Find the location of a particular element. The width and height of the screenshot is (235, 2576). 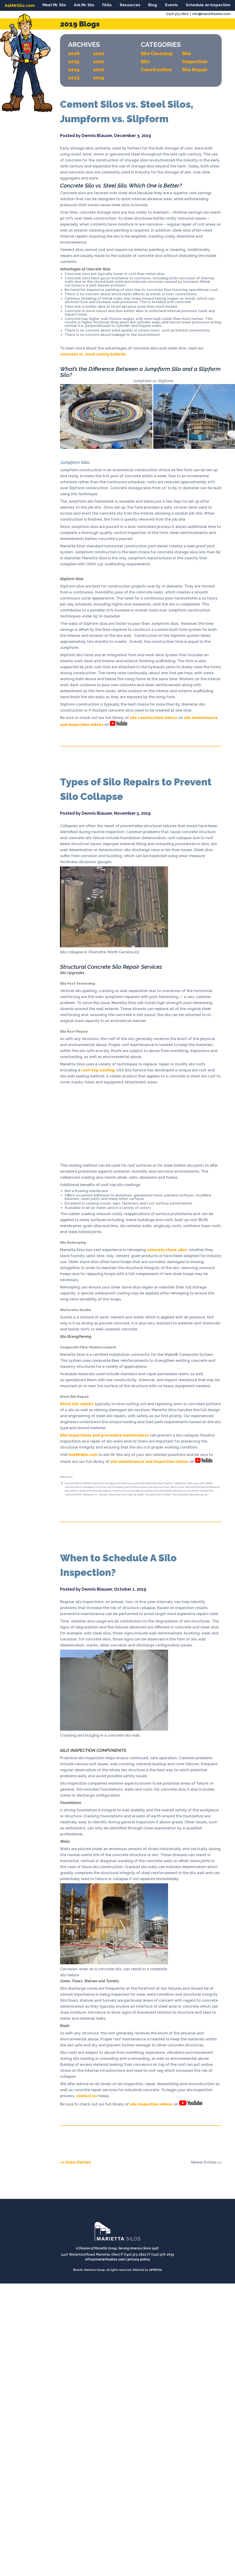

info@mariettasilos.com is located at coordinates (211, 14).